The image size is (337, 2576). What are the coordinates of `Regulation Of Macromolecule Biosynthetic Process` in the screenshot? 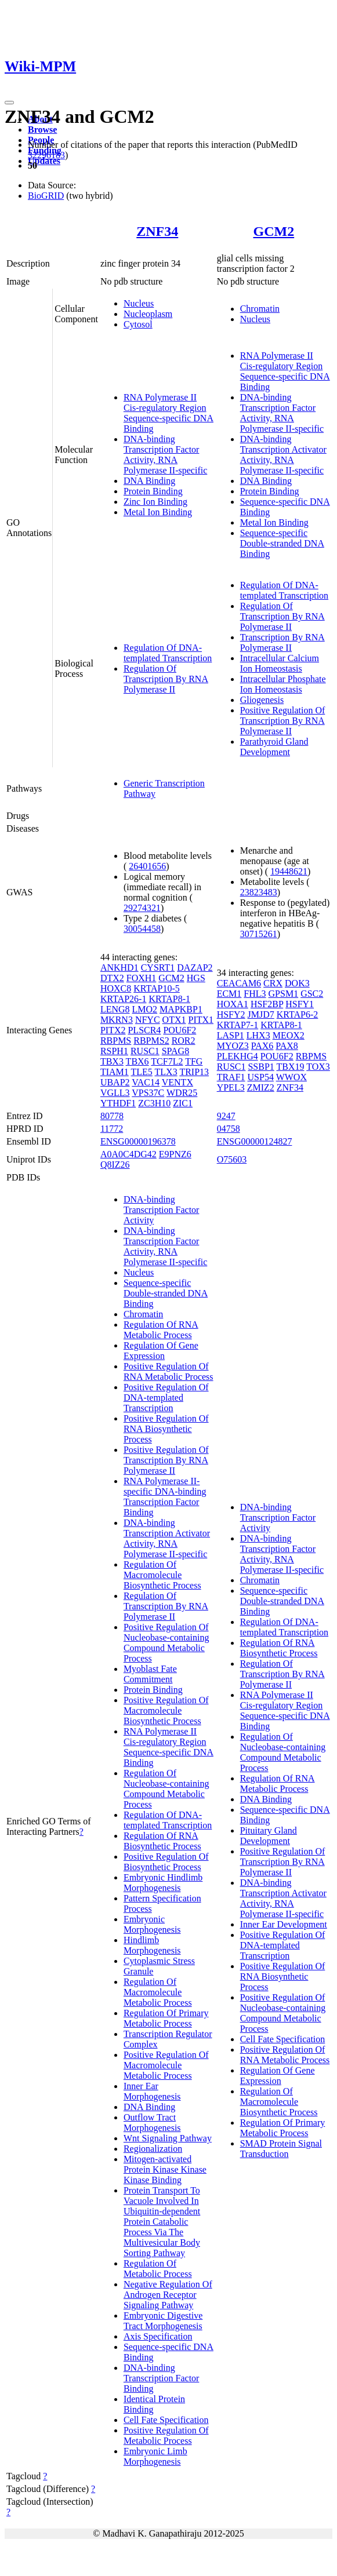 It's located at (162, 1575).